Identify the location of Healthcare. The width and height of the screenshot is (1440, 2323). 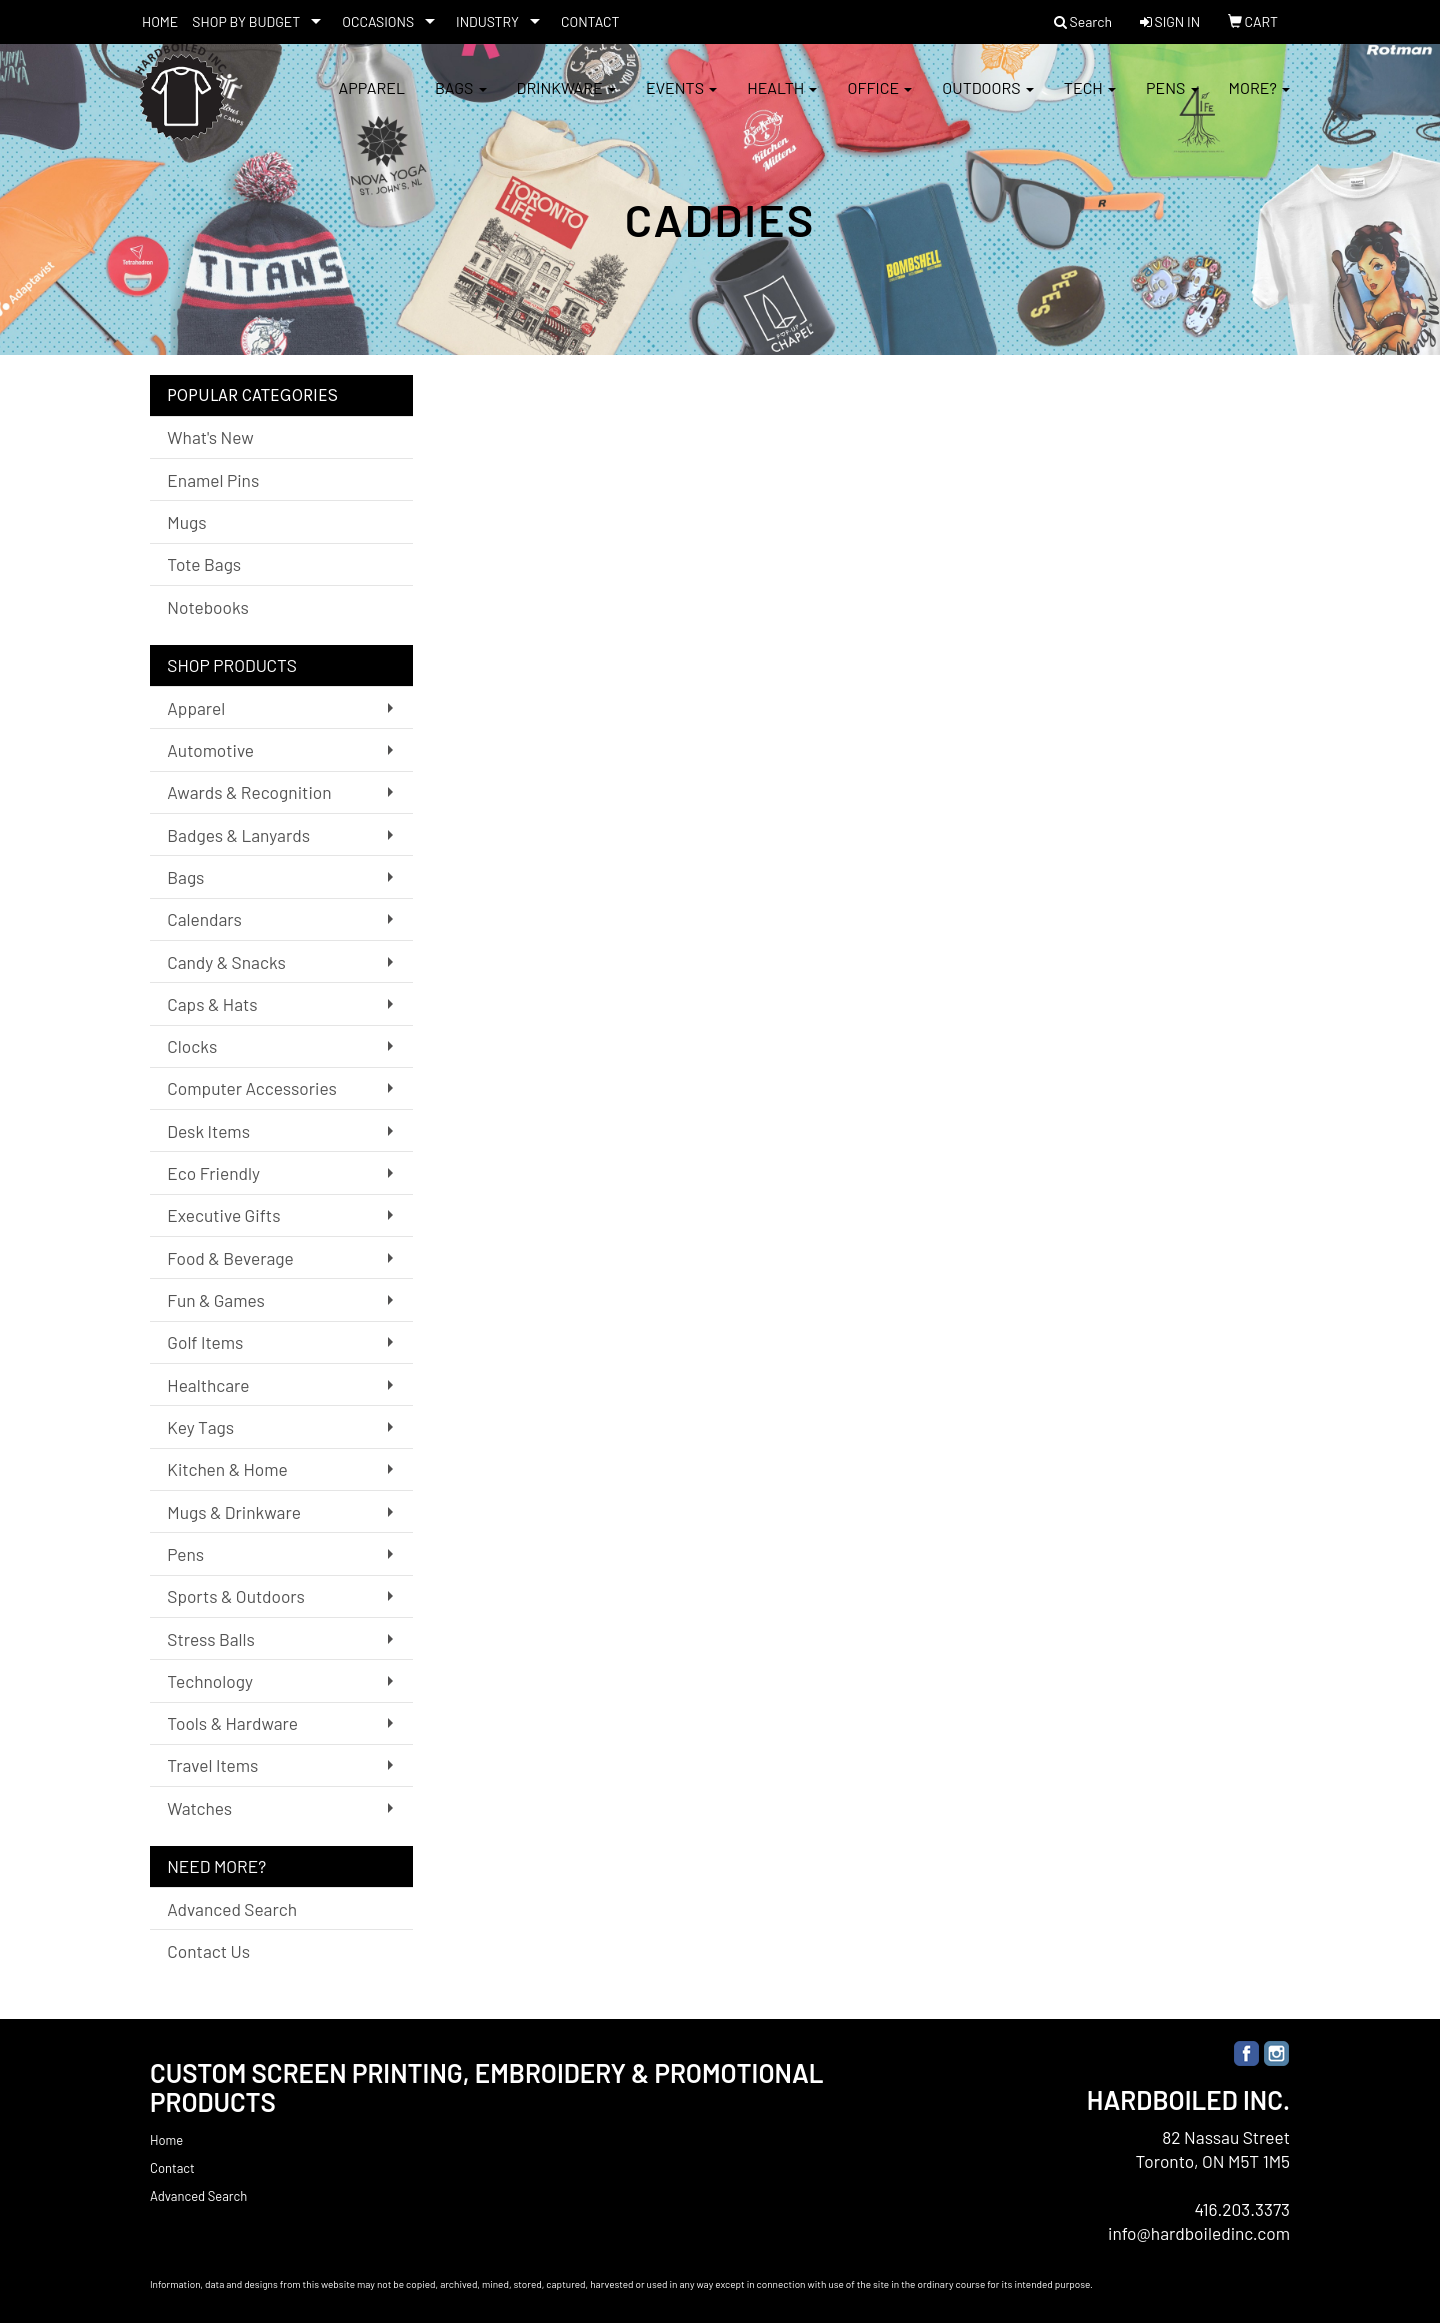
(208, 1385).